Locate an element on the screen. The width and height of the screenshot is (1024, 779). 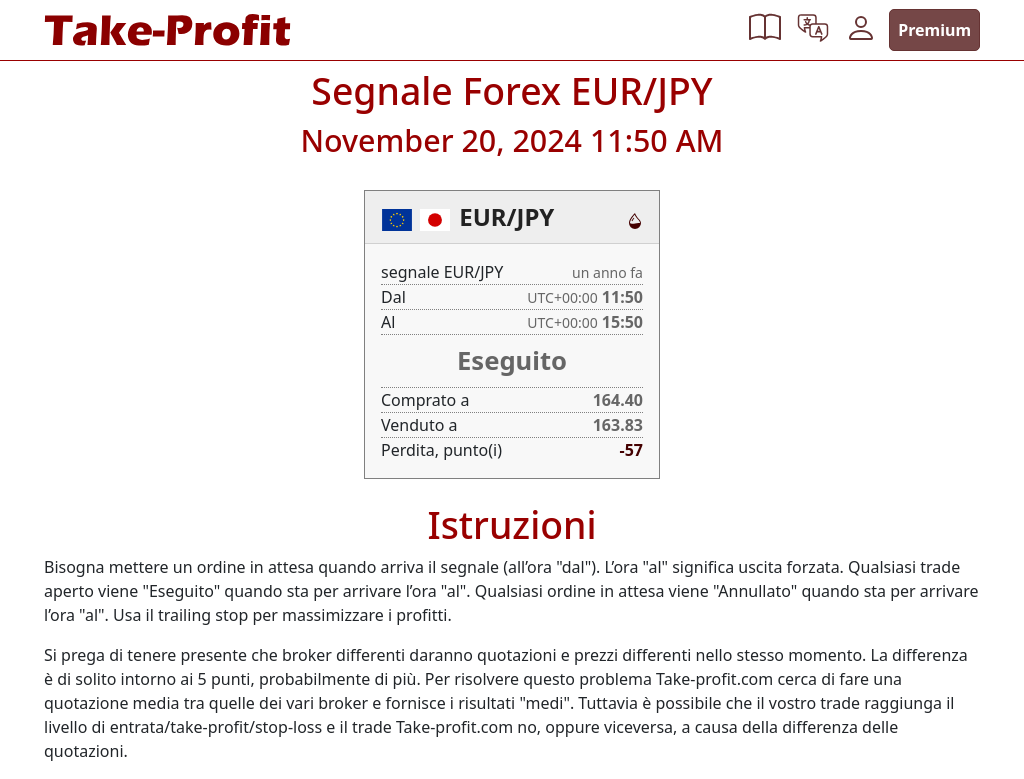
[button] is located at coordinates (765, 30).